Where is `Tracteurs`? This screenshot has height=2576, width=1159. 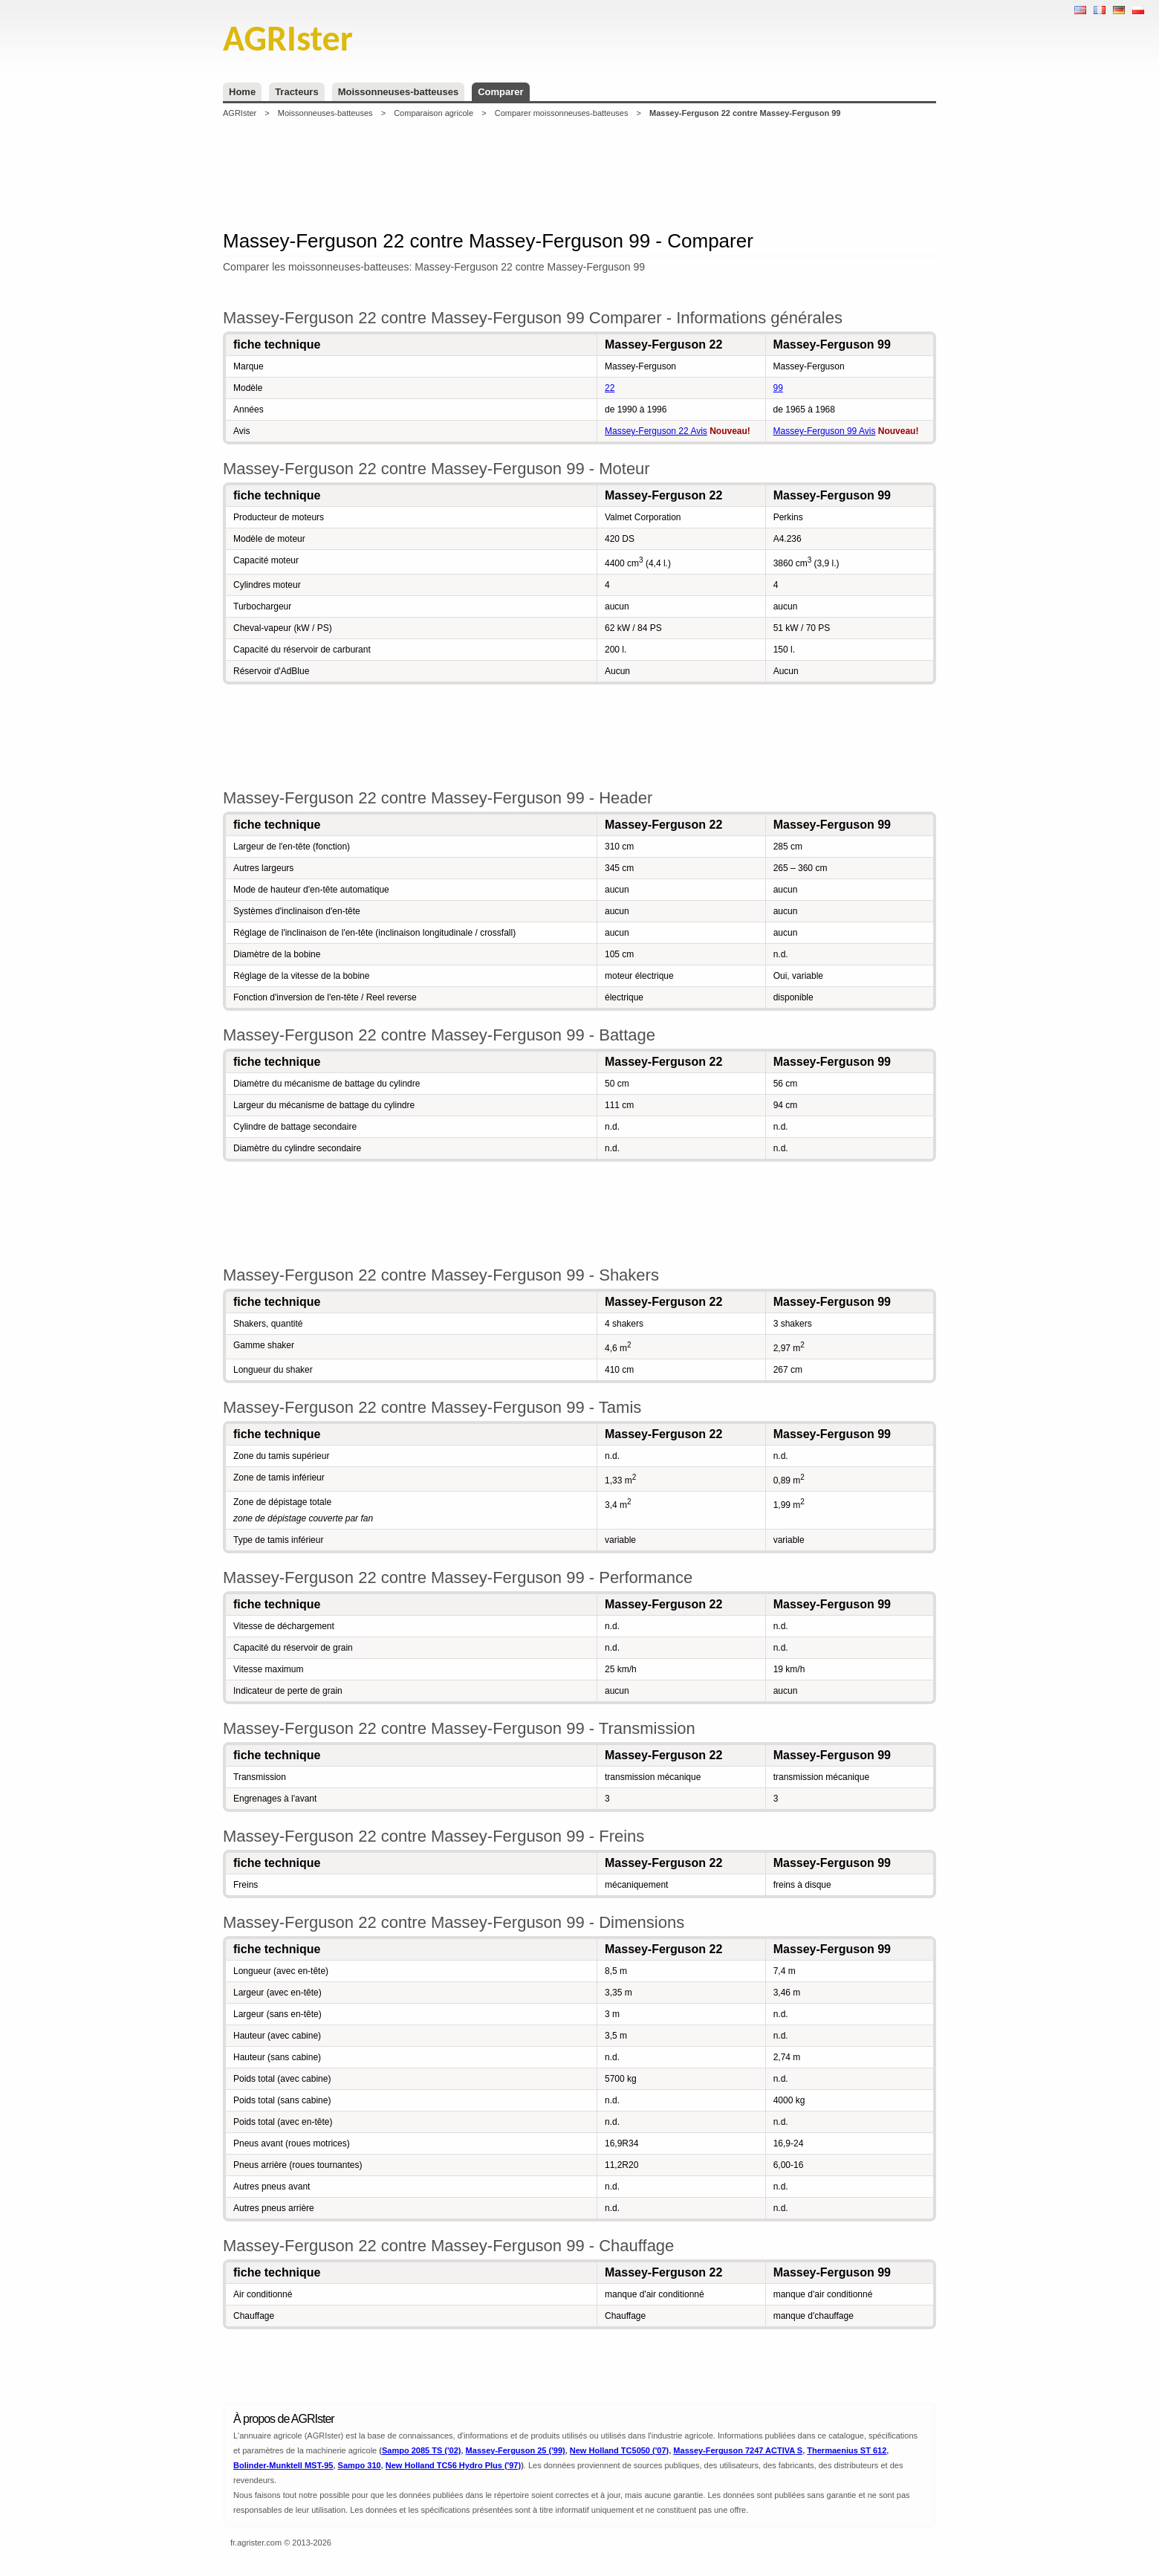
Tracteurs is located at coordinates (297, 91).